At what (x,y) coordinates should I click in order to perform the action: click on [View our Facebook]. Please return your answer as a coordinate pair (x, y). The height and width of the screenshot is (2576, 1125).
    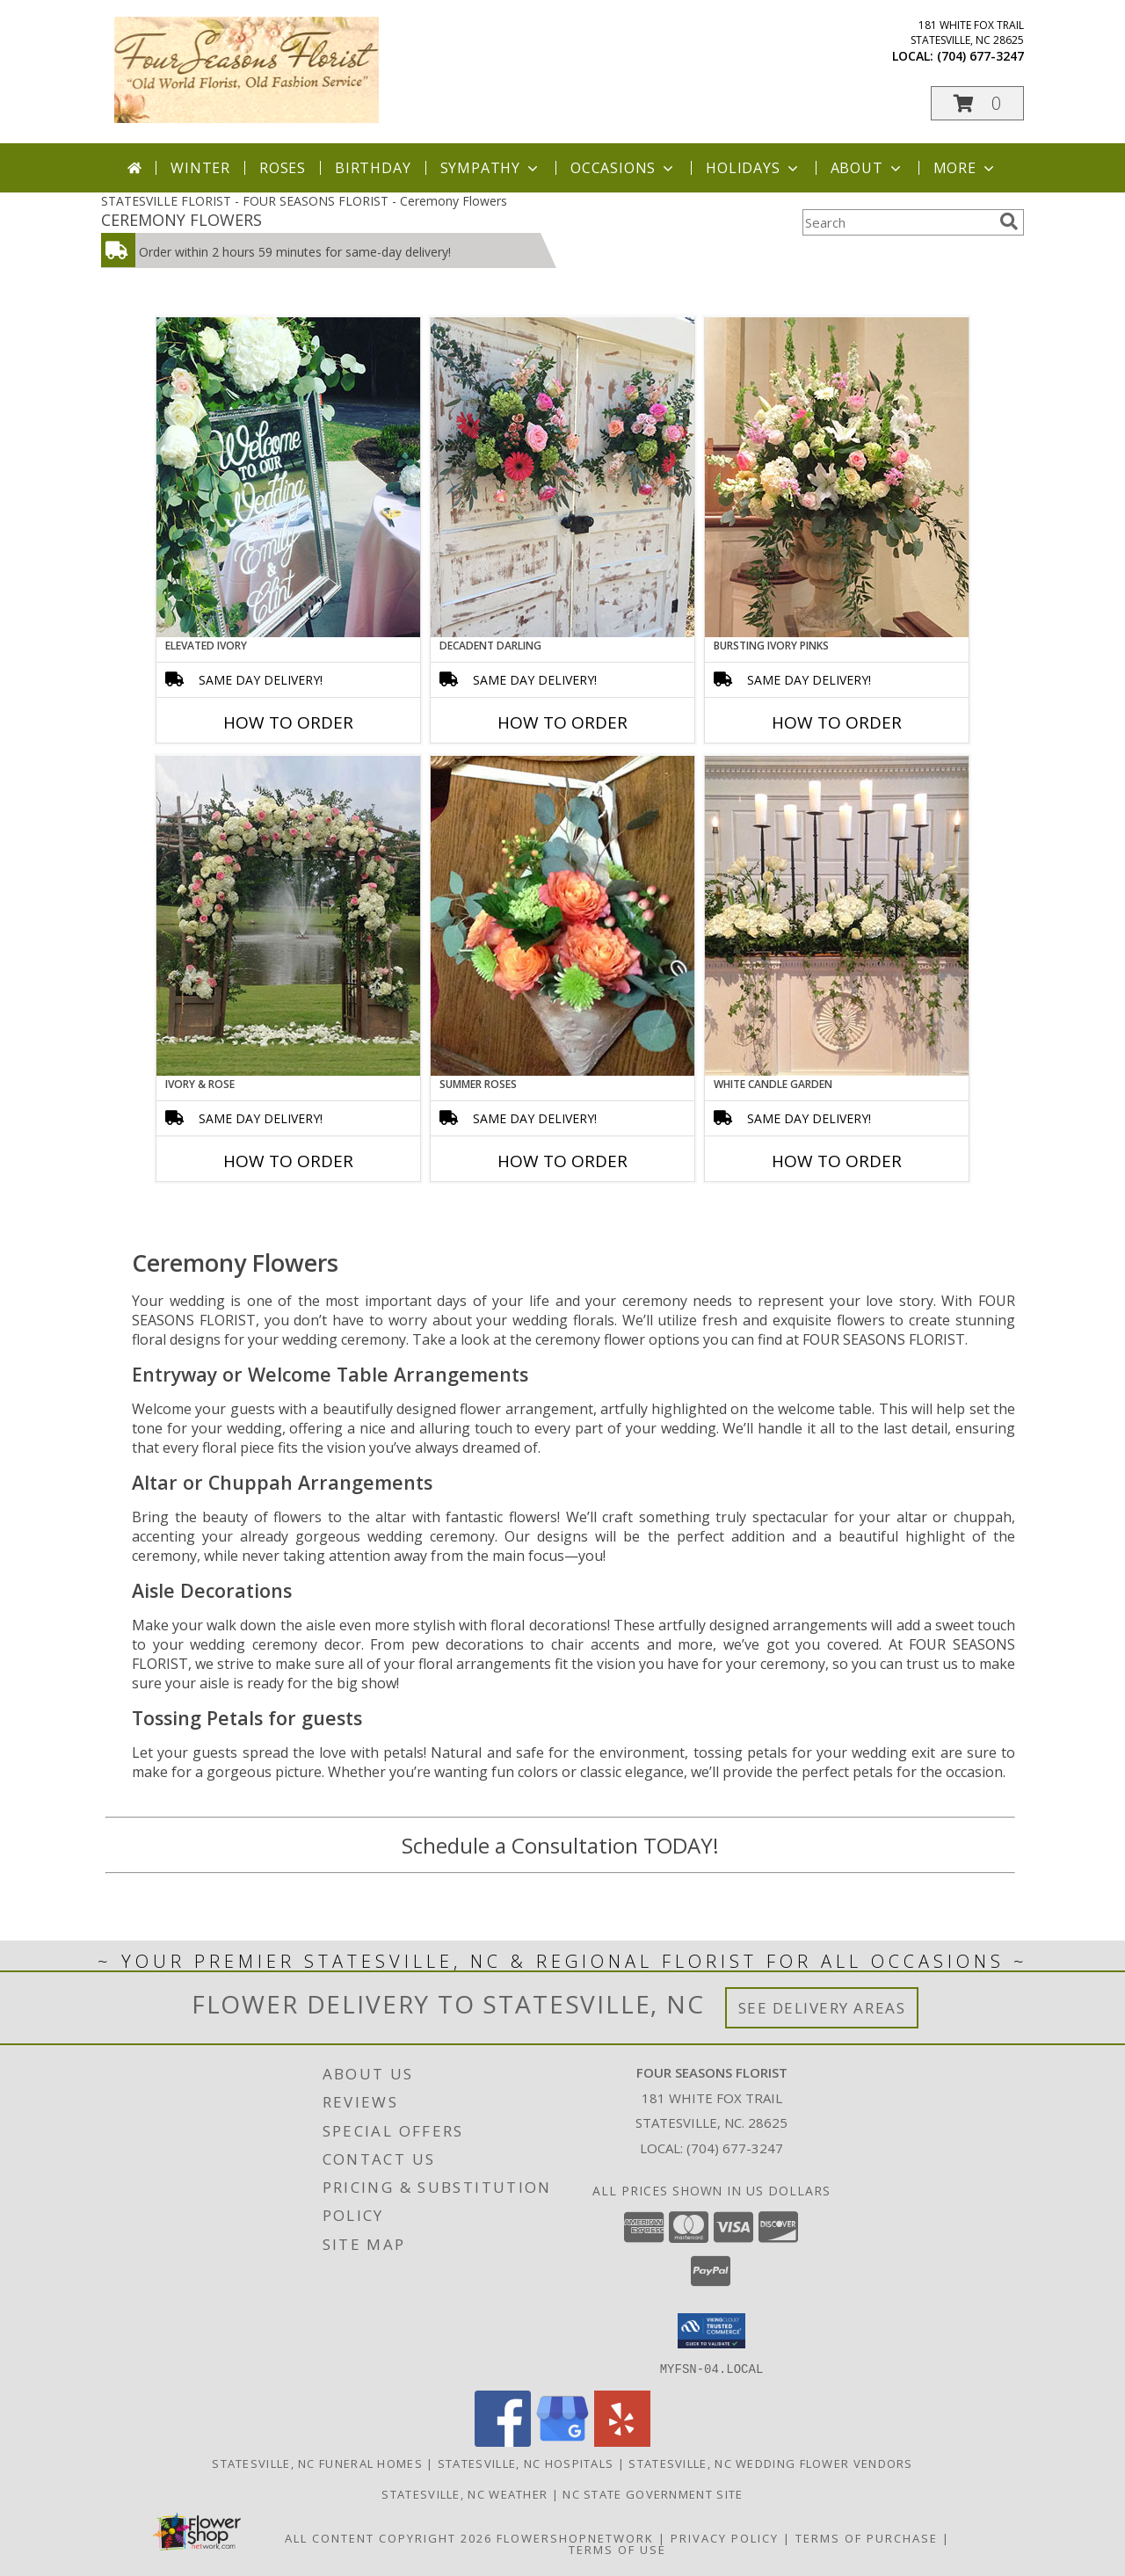
    Looking at the image, I should click on (503, 2441).